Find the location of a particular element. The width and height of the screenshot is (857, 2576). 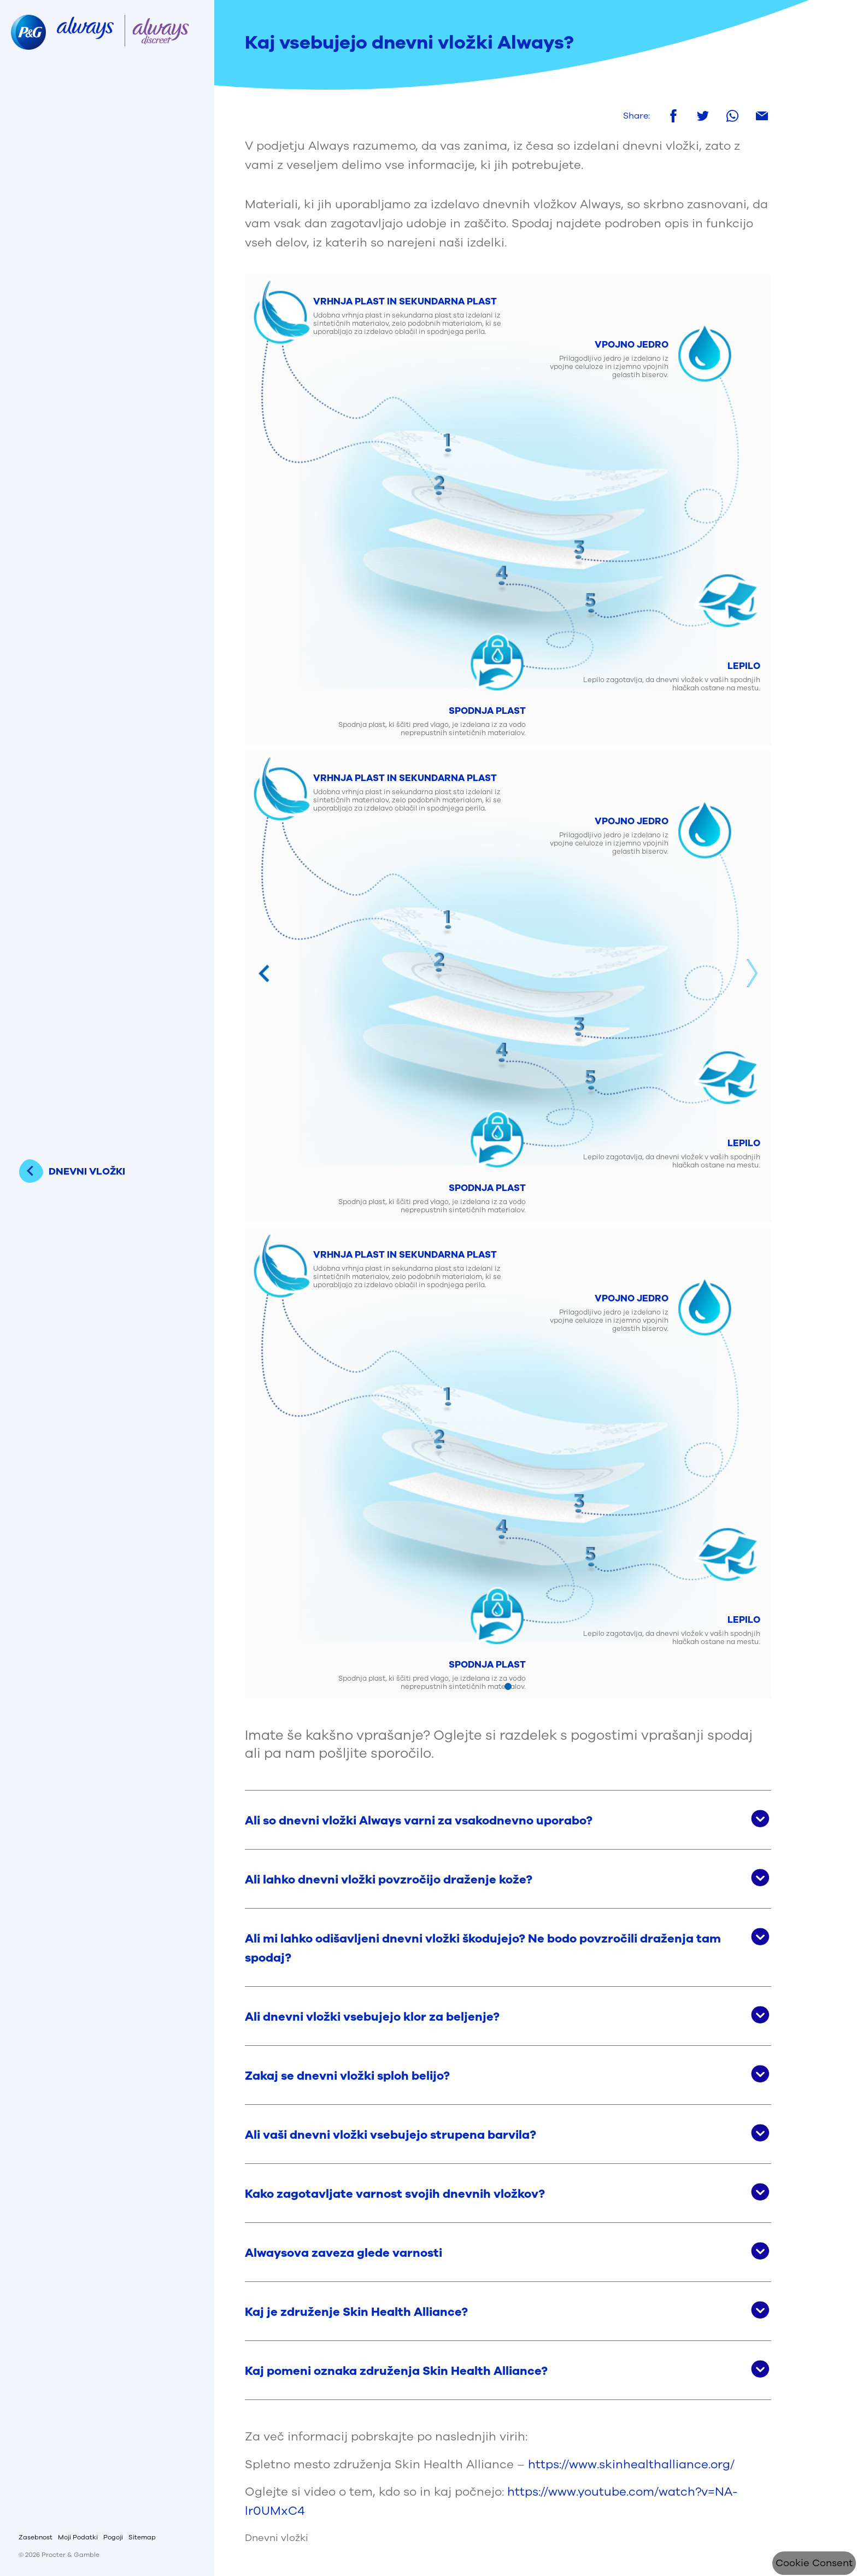

Kako zagotavljate varnost svojih dnevnih vložkov? [button] is located at coordinates (395, 2194).